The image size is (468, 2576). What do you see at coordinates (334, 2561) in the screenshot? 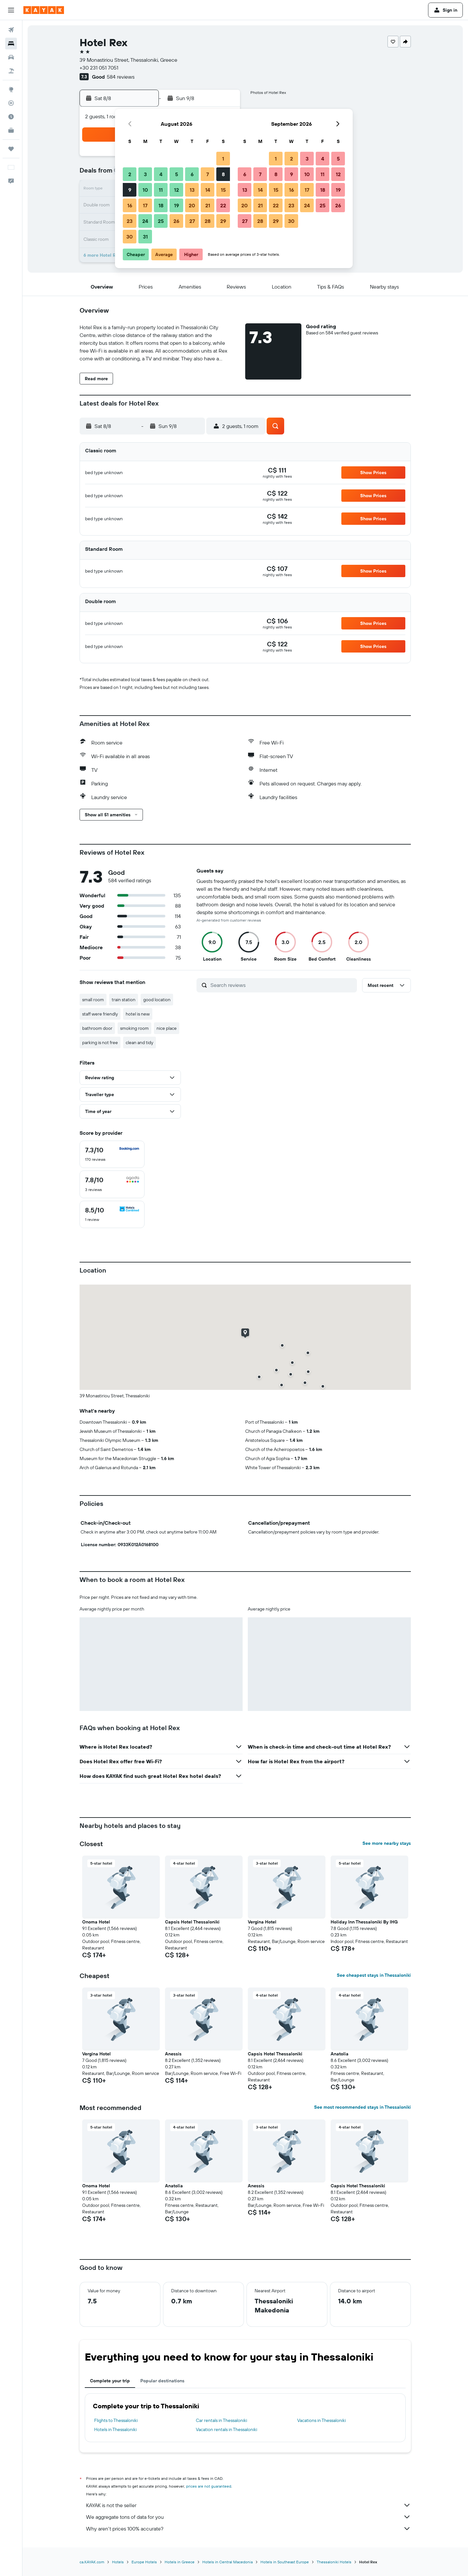
I see `Thessaloniki Hotels` at bounding box center [334, 2561].